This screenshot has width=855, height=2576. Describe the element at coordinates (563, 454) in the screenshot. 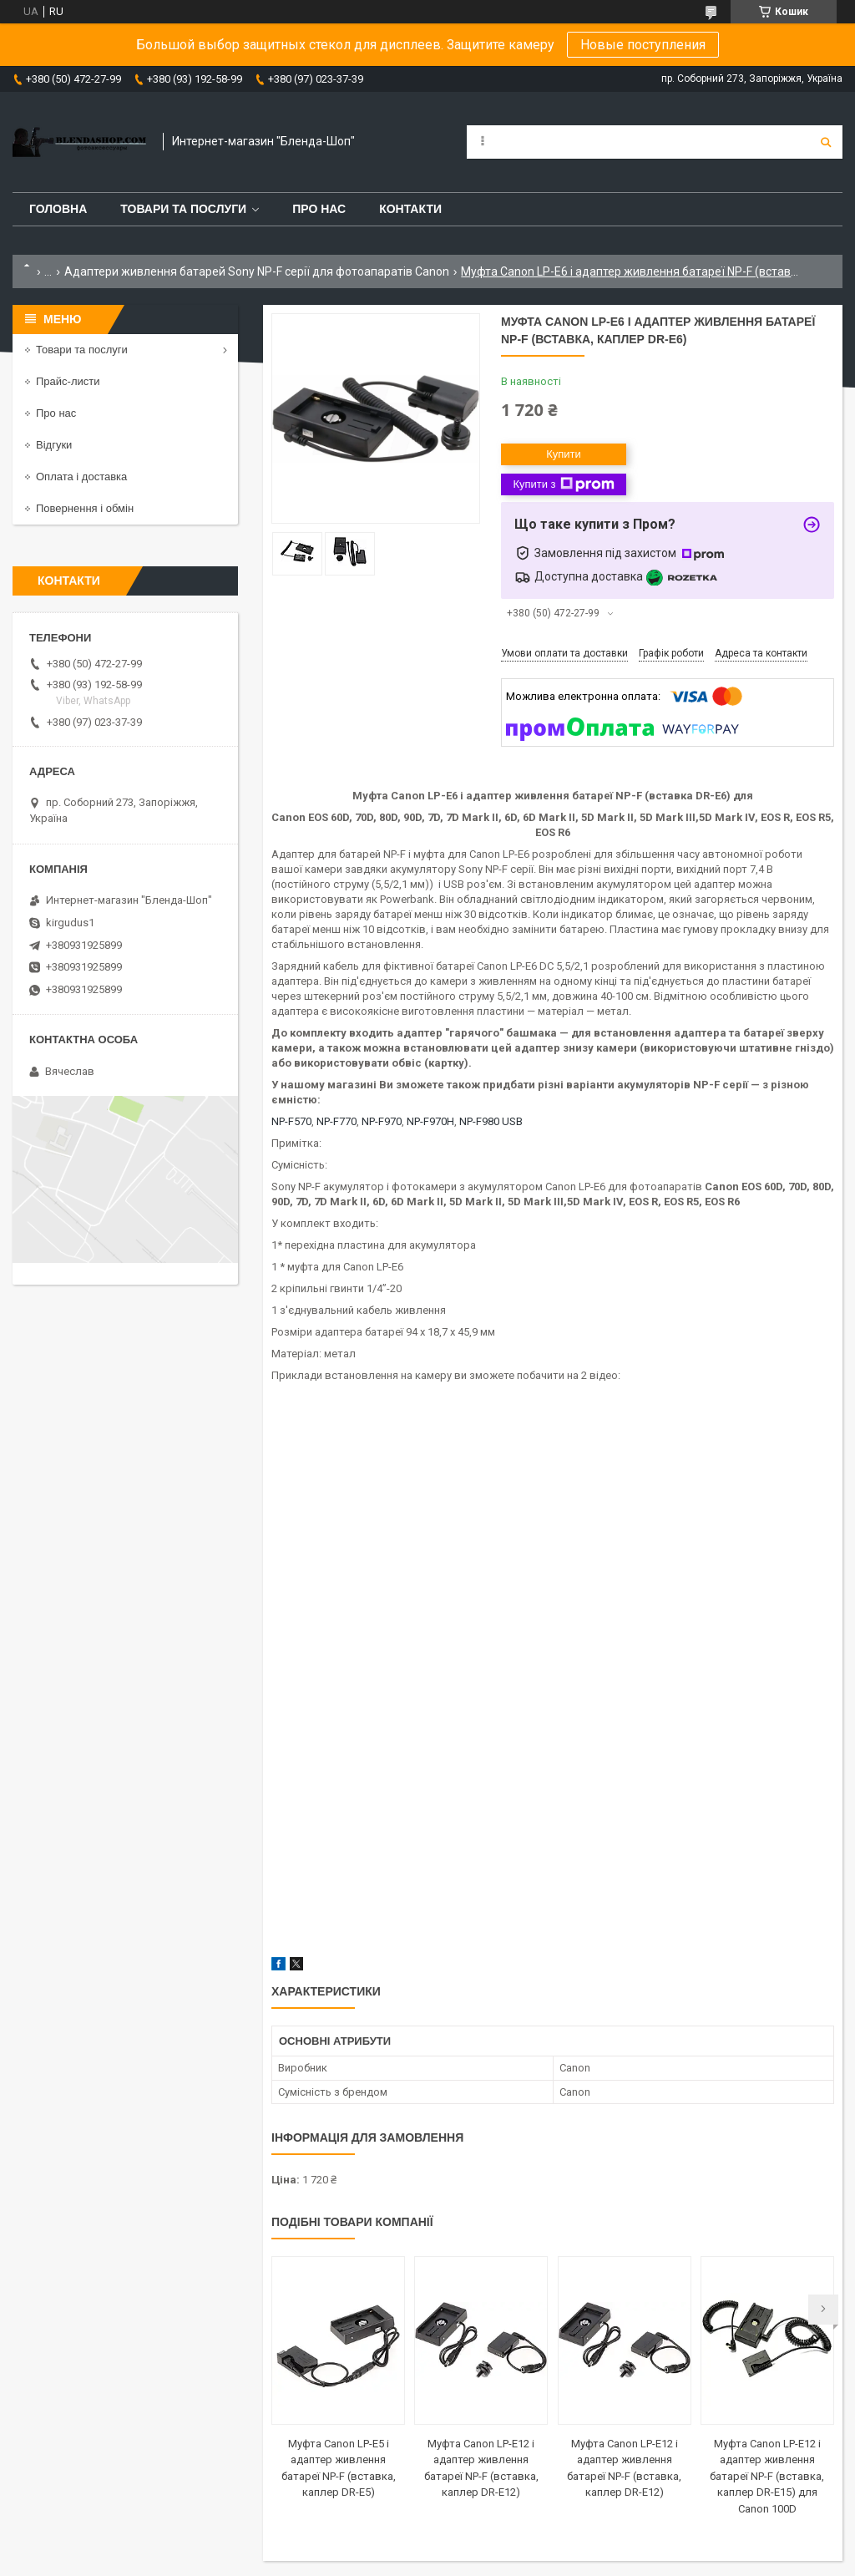

I see `Купити` at that location.